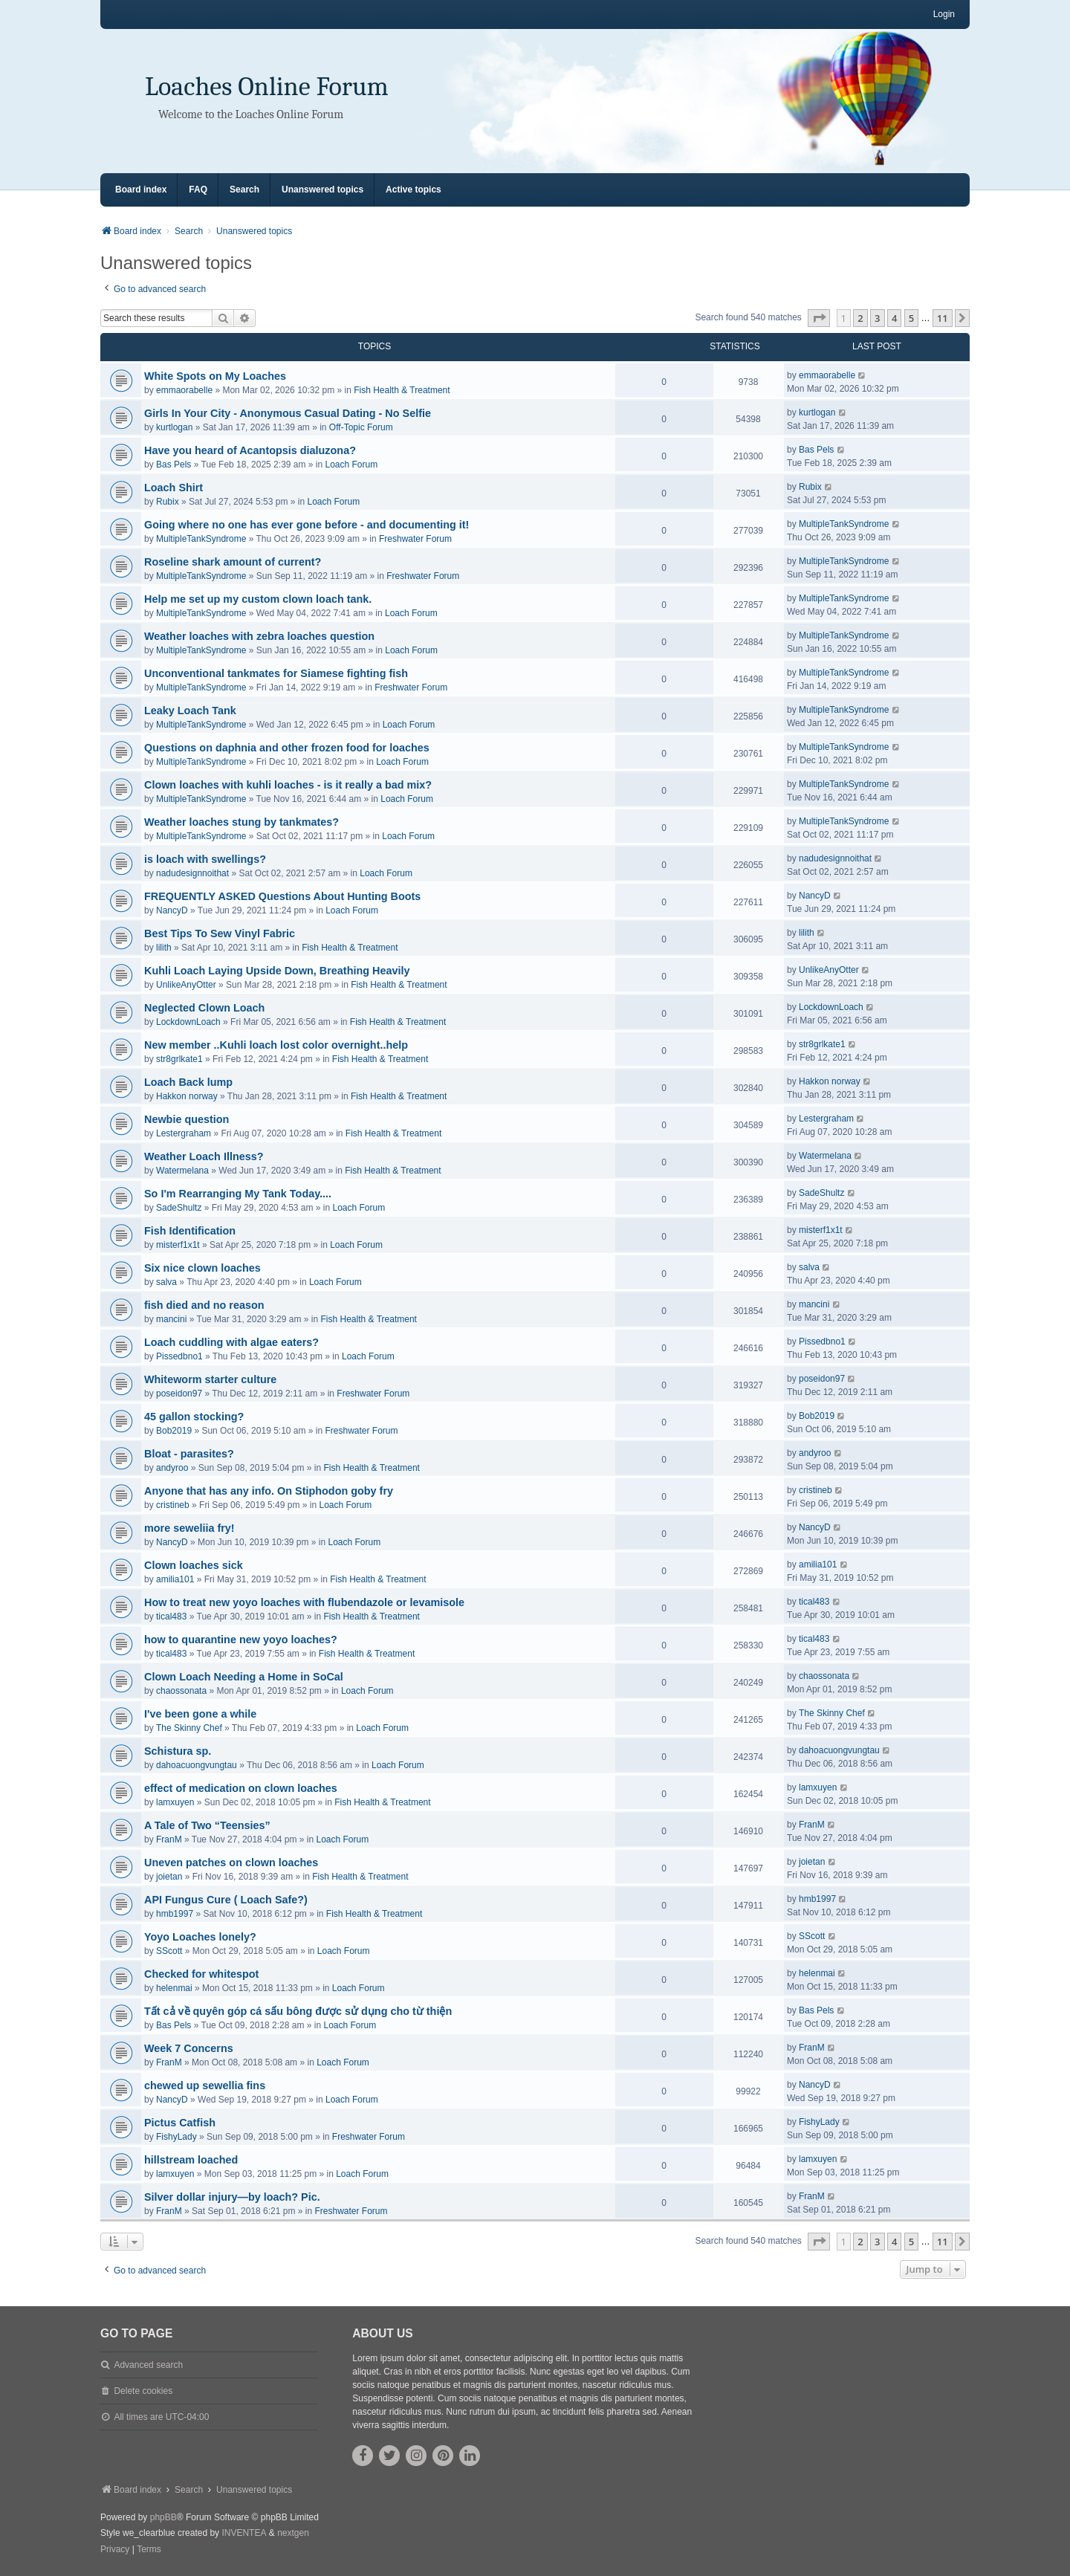 The height and width of the screenshot is (2576, 1070). I want to click on nextgen, so click(293, 2533).